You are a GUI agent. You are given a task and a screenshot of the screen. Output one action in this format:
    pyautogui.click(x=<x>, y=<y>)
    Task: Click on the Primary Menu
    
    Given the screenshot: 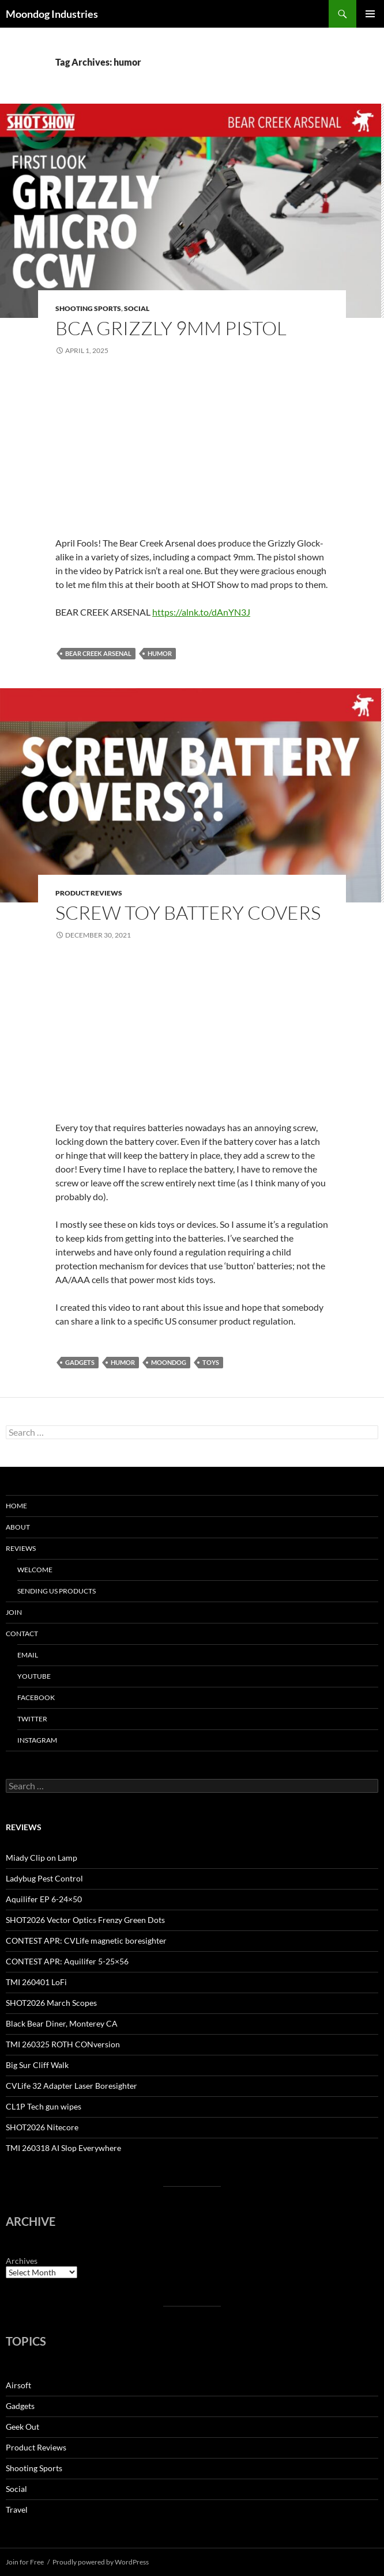 What is the action you would take?
    pyautogui.click(x=370, y=14)
    